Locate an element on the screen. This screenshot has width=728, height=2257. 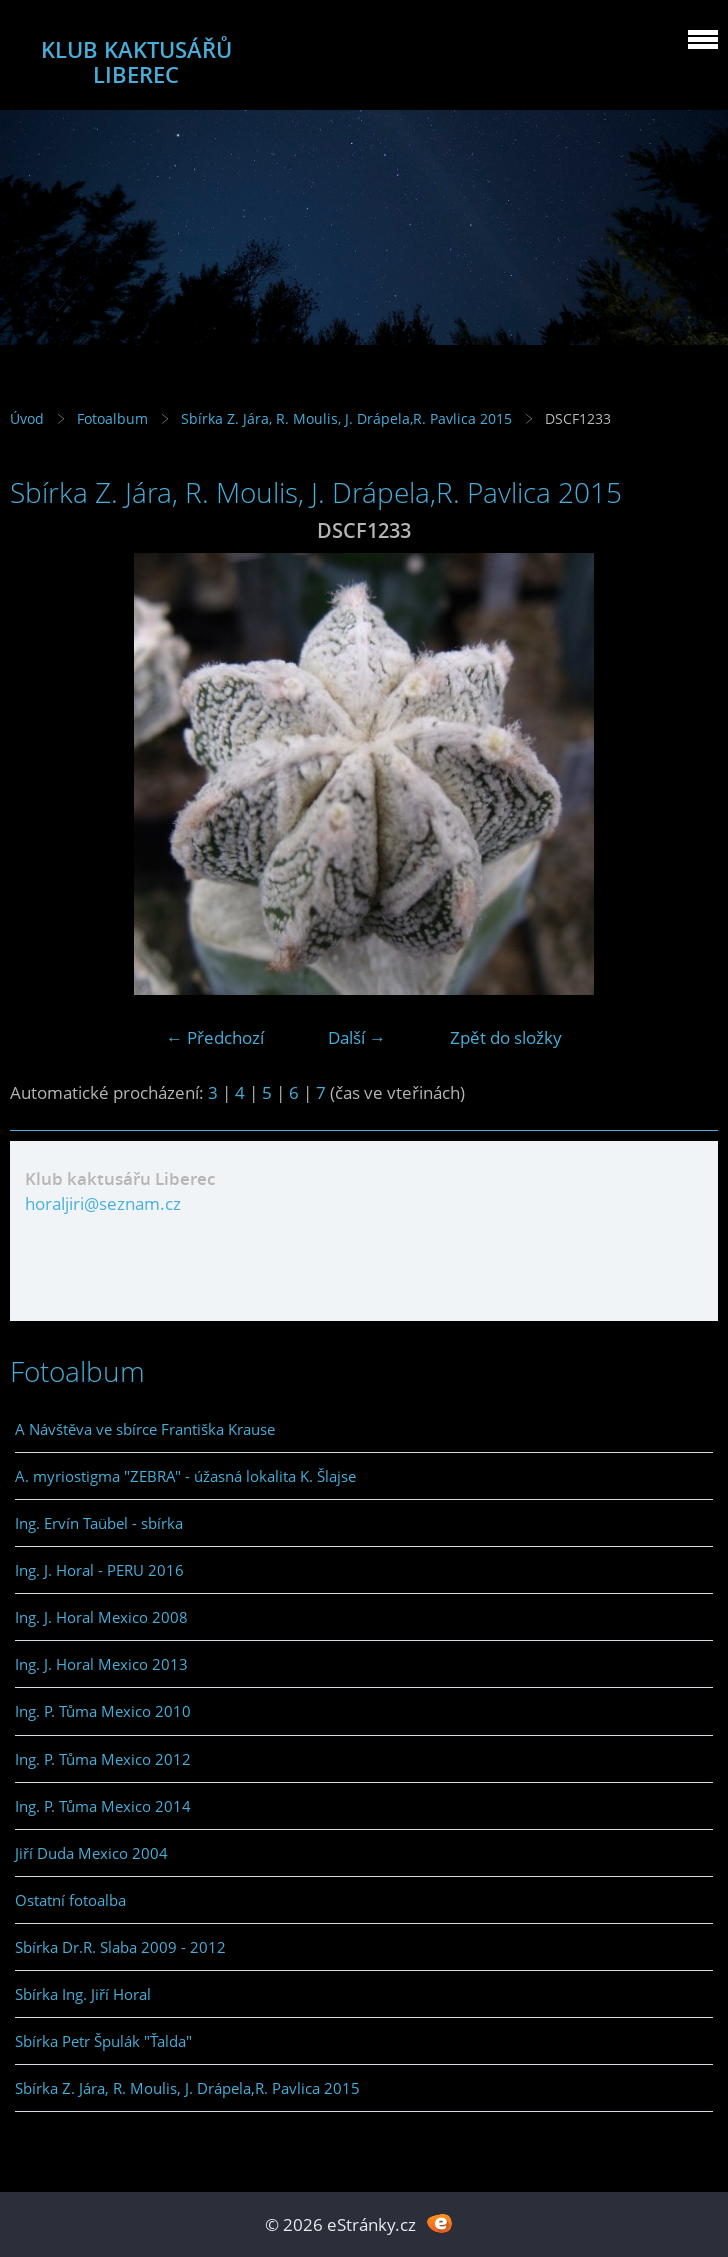
← Předchozí is located at coordinates (215, 1037).